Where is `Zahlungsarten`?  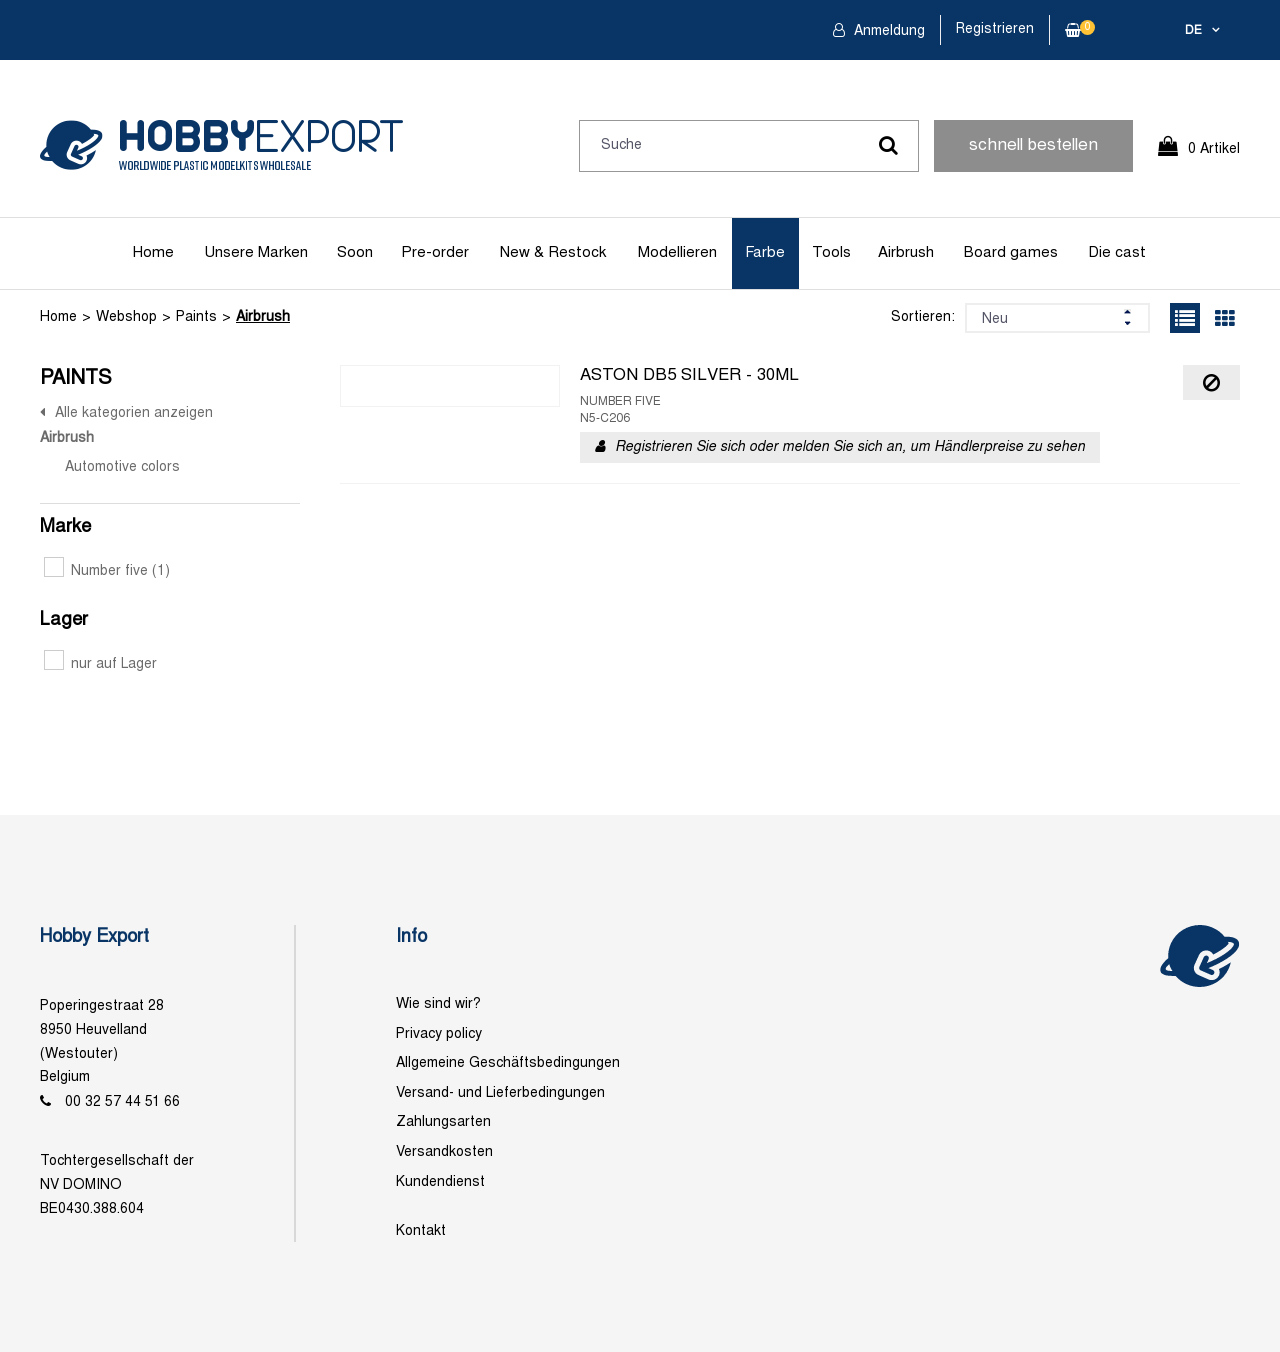
Zahlungsarten is located at coordinates (443, 1122).